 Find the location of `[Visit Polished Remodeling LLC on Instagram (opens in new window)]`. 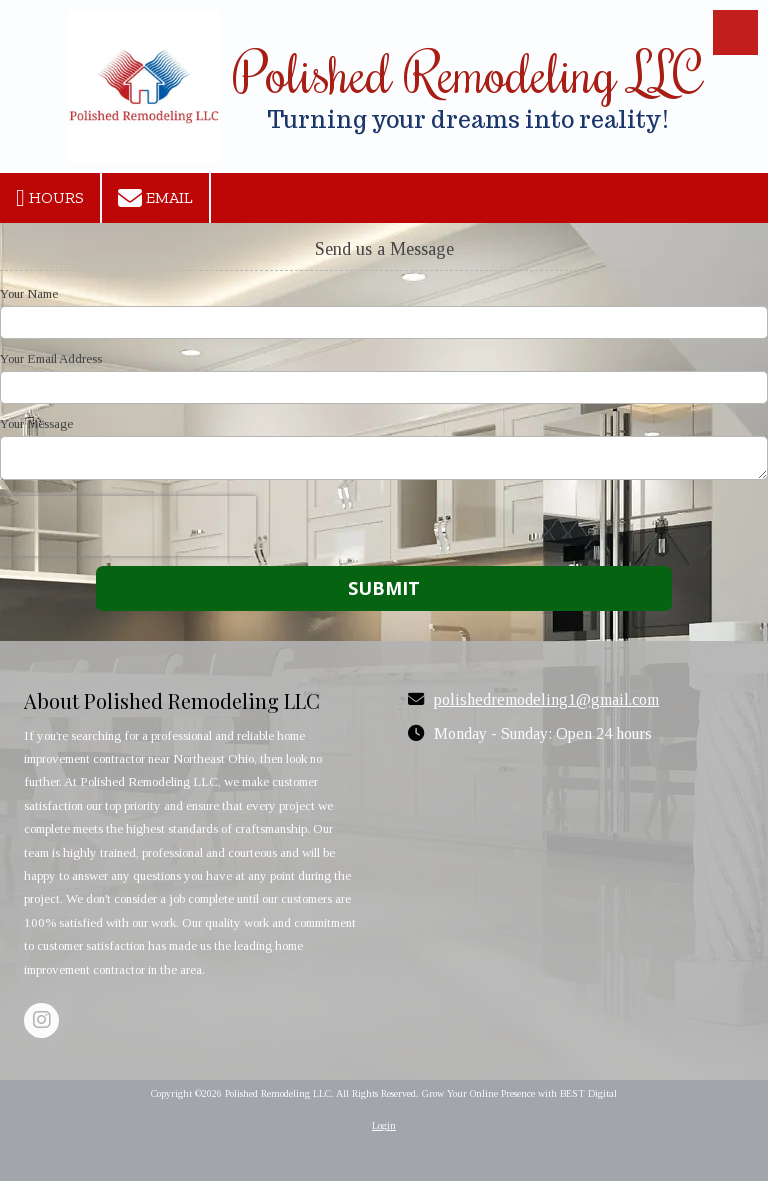

[Visit Polished Remodeling LLC on Instagram (opens in new window)] is located at coordinates (41, 1020).